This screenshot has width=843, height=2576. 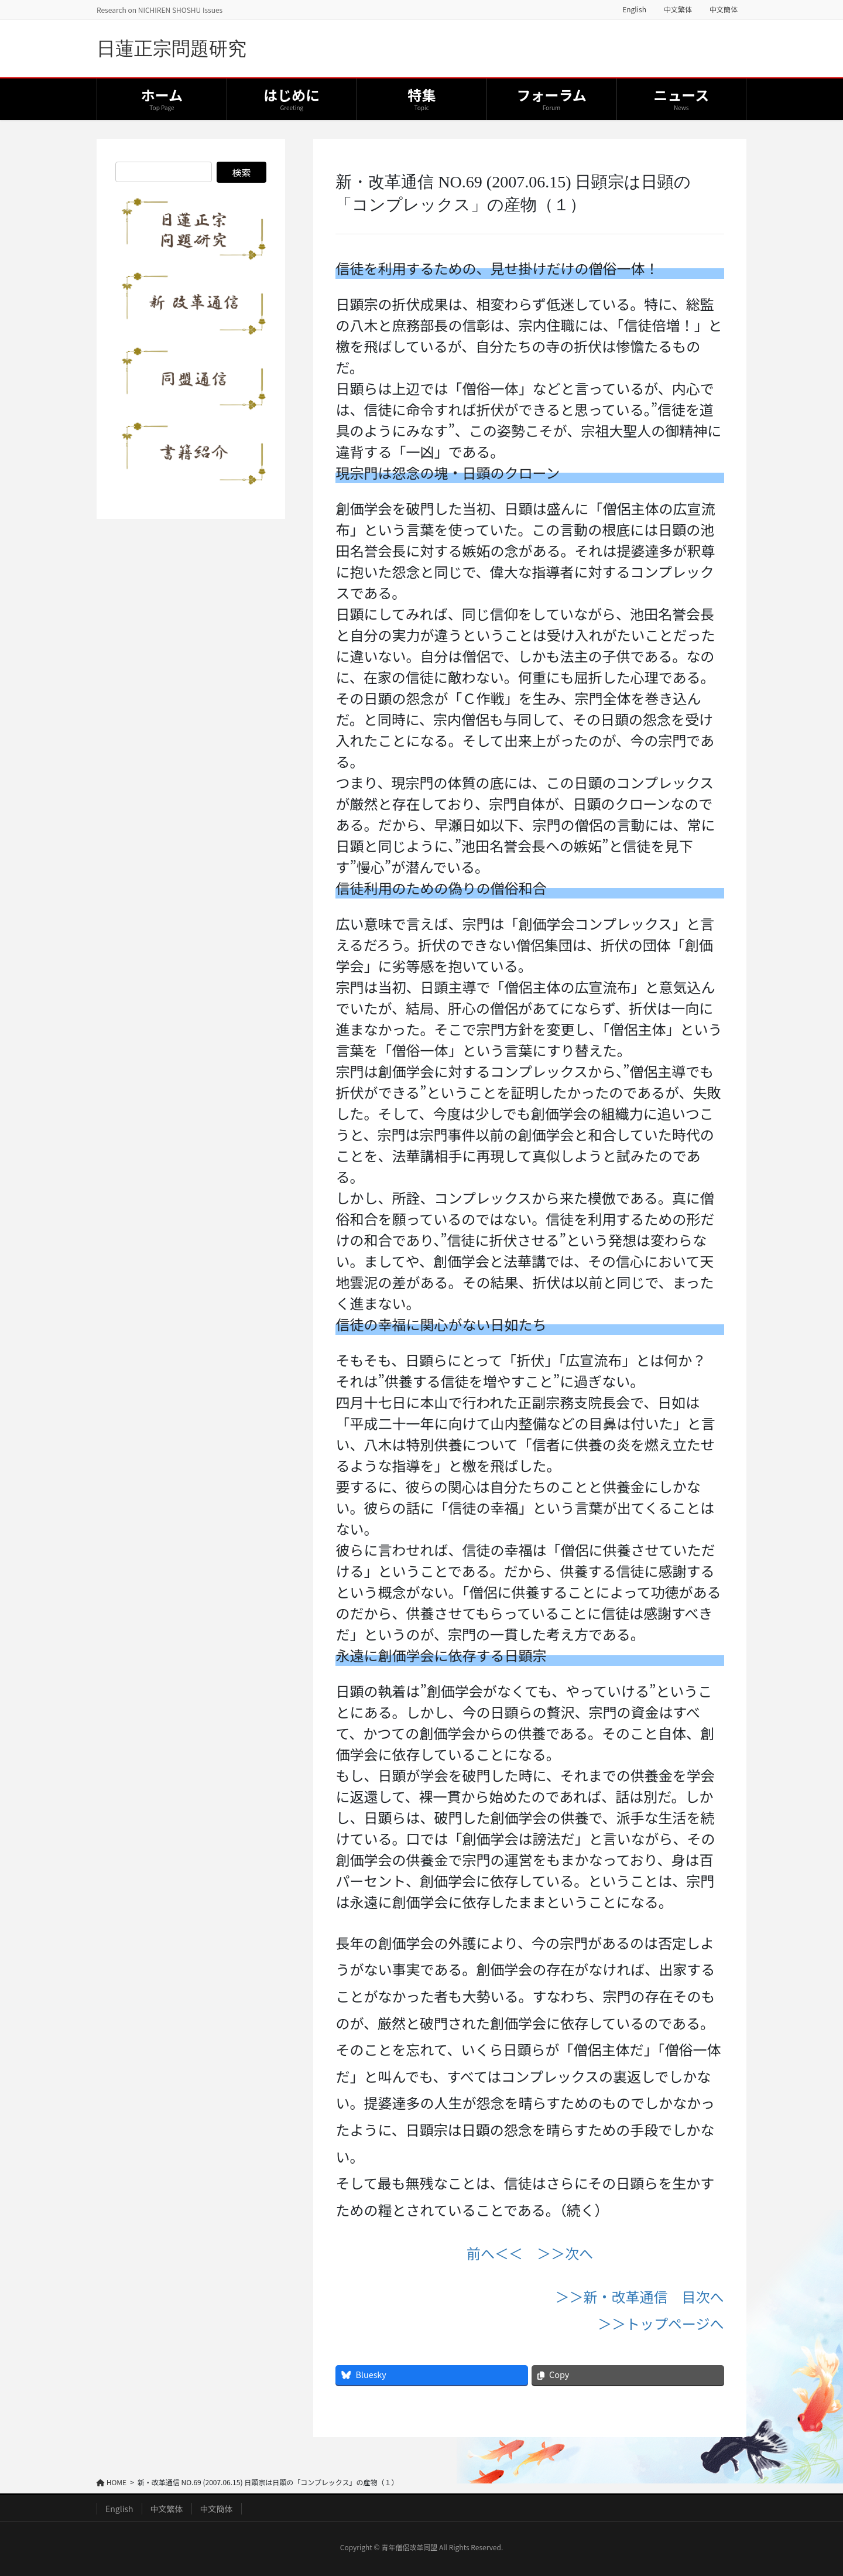 What do you see at coordinates (565, 2253) in the screenshot?
I see `＞＞次へ` at bounding box center [565, 2253].